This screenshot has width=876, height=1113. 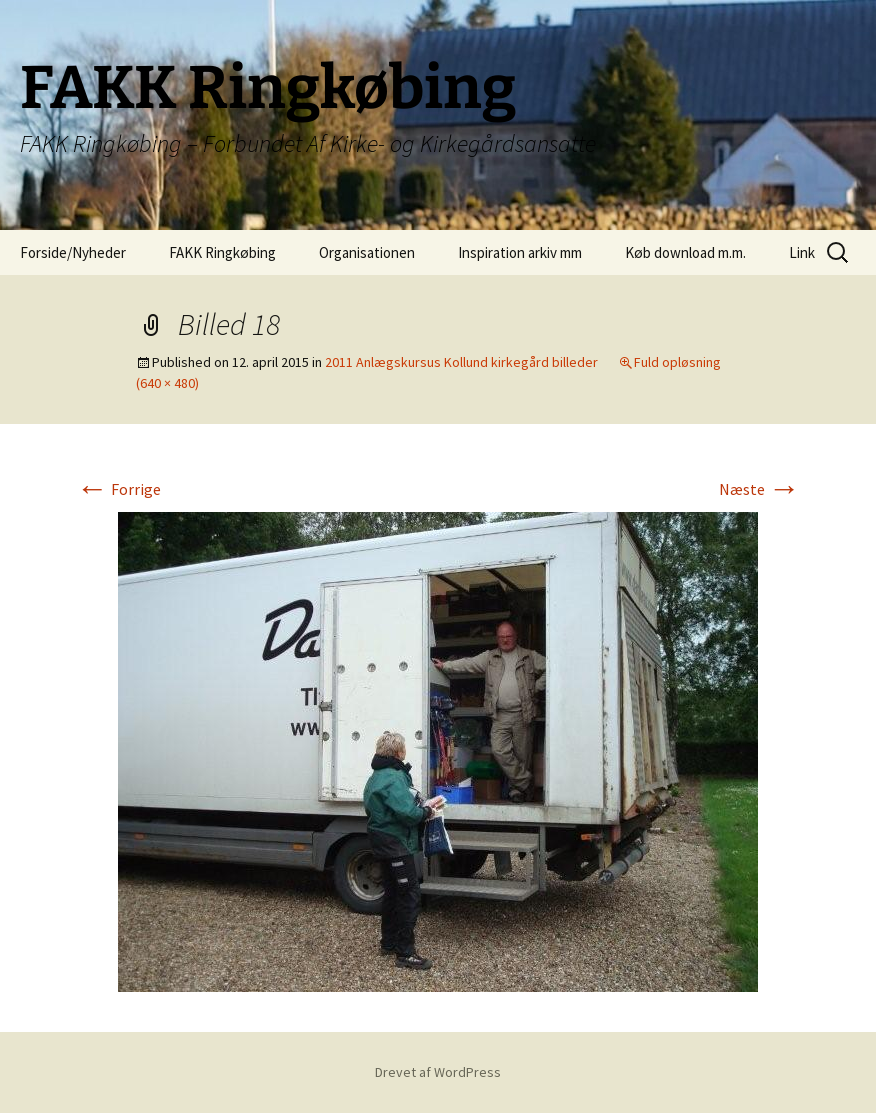 I want to click on Næste, so click(x=759, y=489).